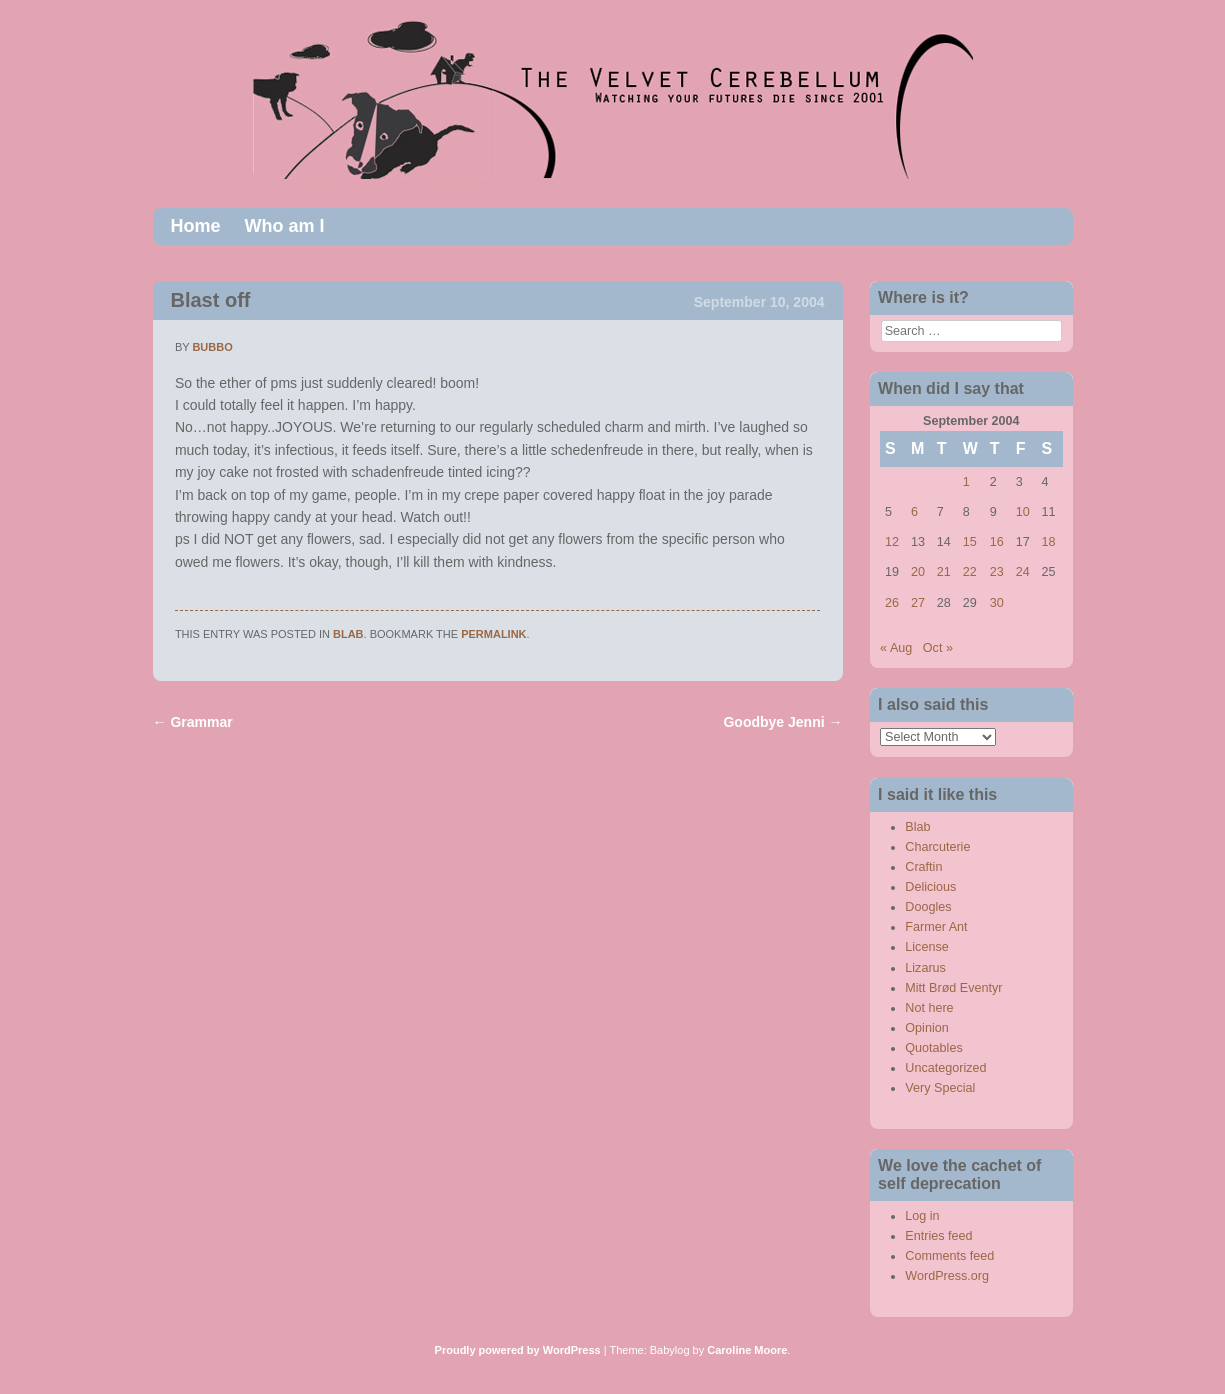 This screenshot has width=1225, height=1394. I want to click on Blab, so click(348, 634).